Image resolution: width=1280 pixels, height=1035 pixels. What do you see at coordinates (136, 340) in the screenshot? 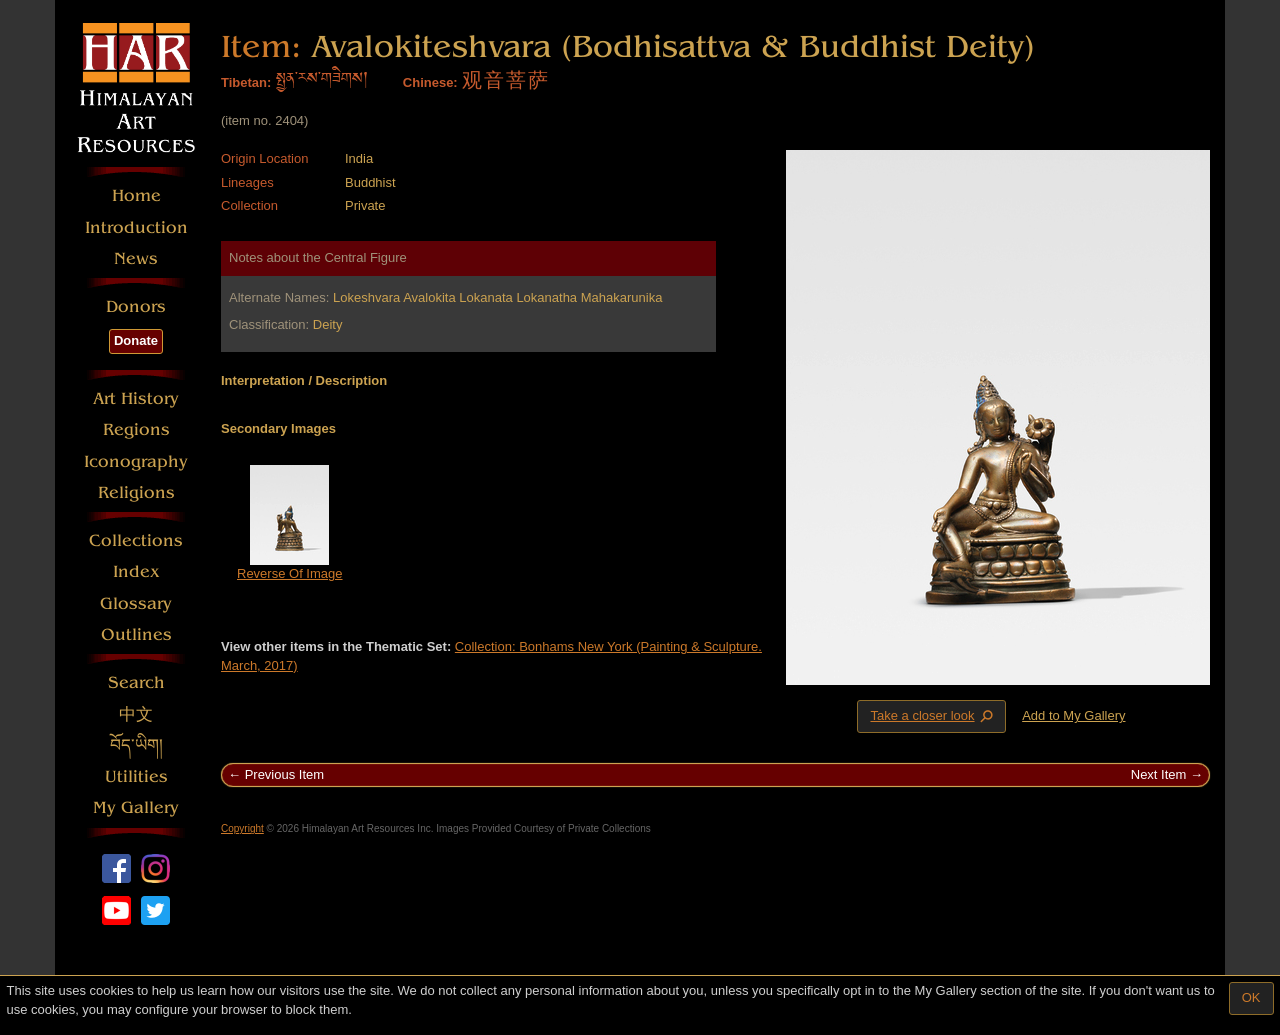
I see `Donate` at bounding box center [136, 340].